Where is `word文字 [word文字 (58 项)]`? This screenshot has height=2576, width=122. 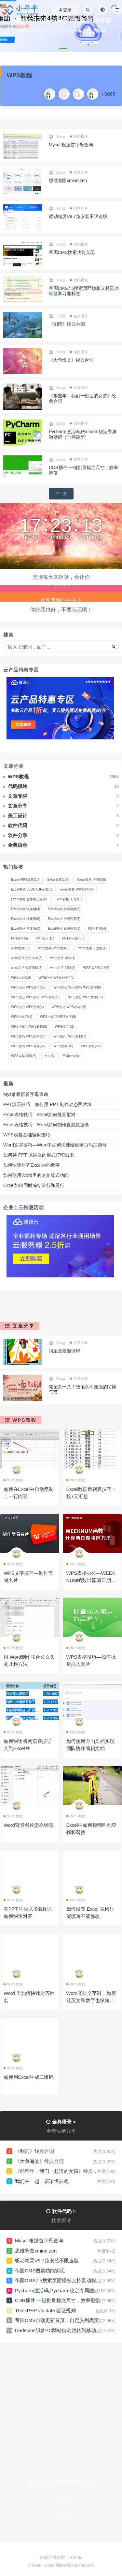
word文字 [word文字 (58 项)] is located at coordinates (20, 948).